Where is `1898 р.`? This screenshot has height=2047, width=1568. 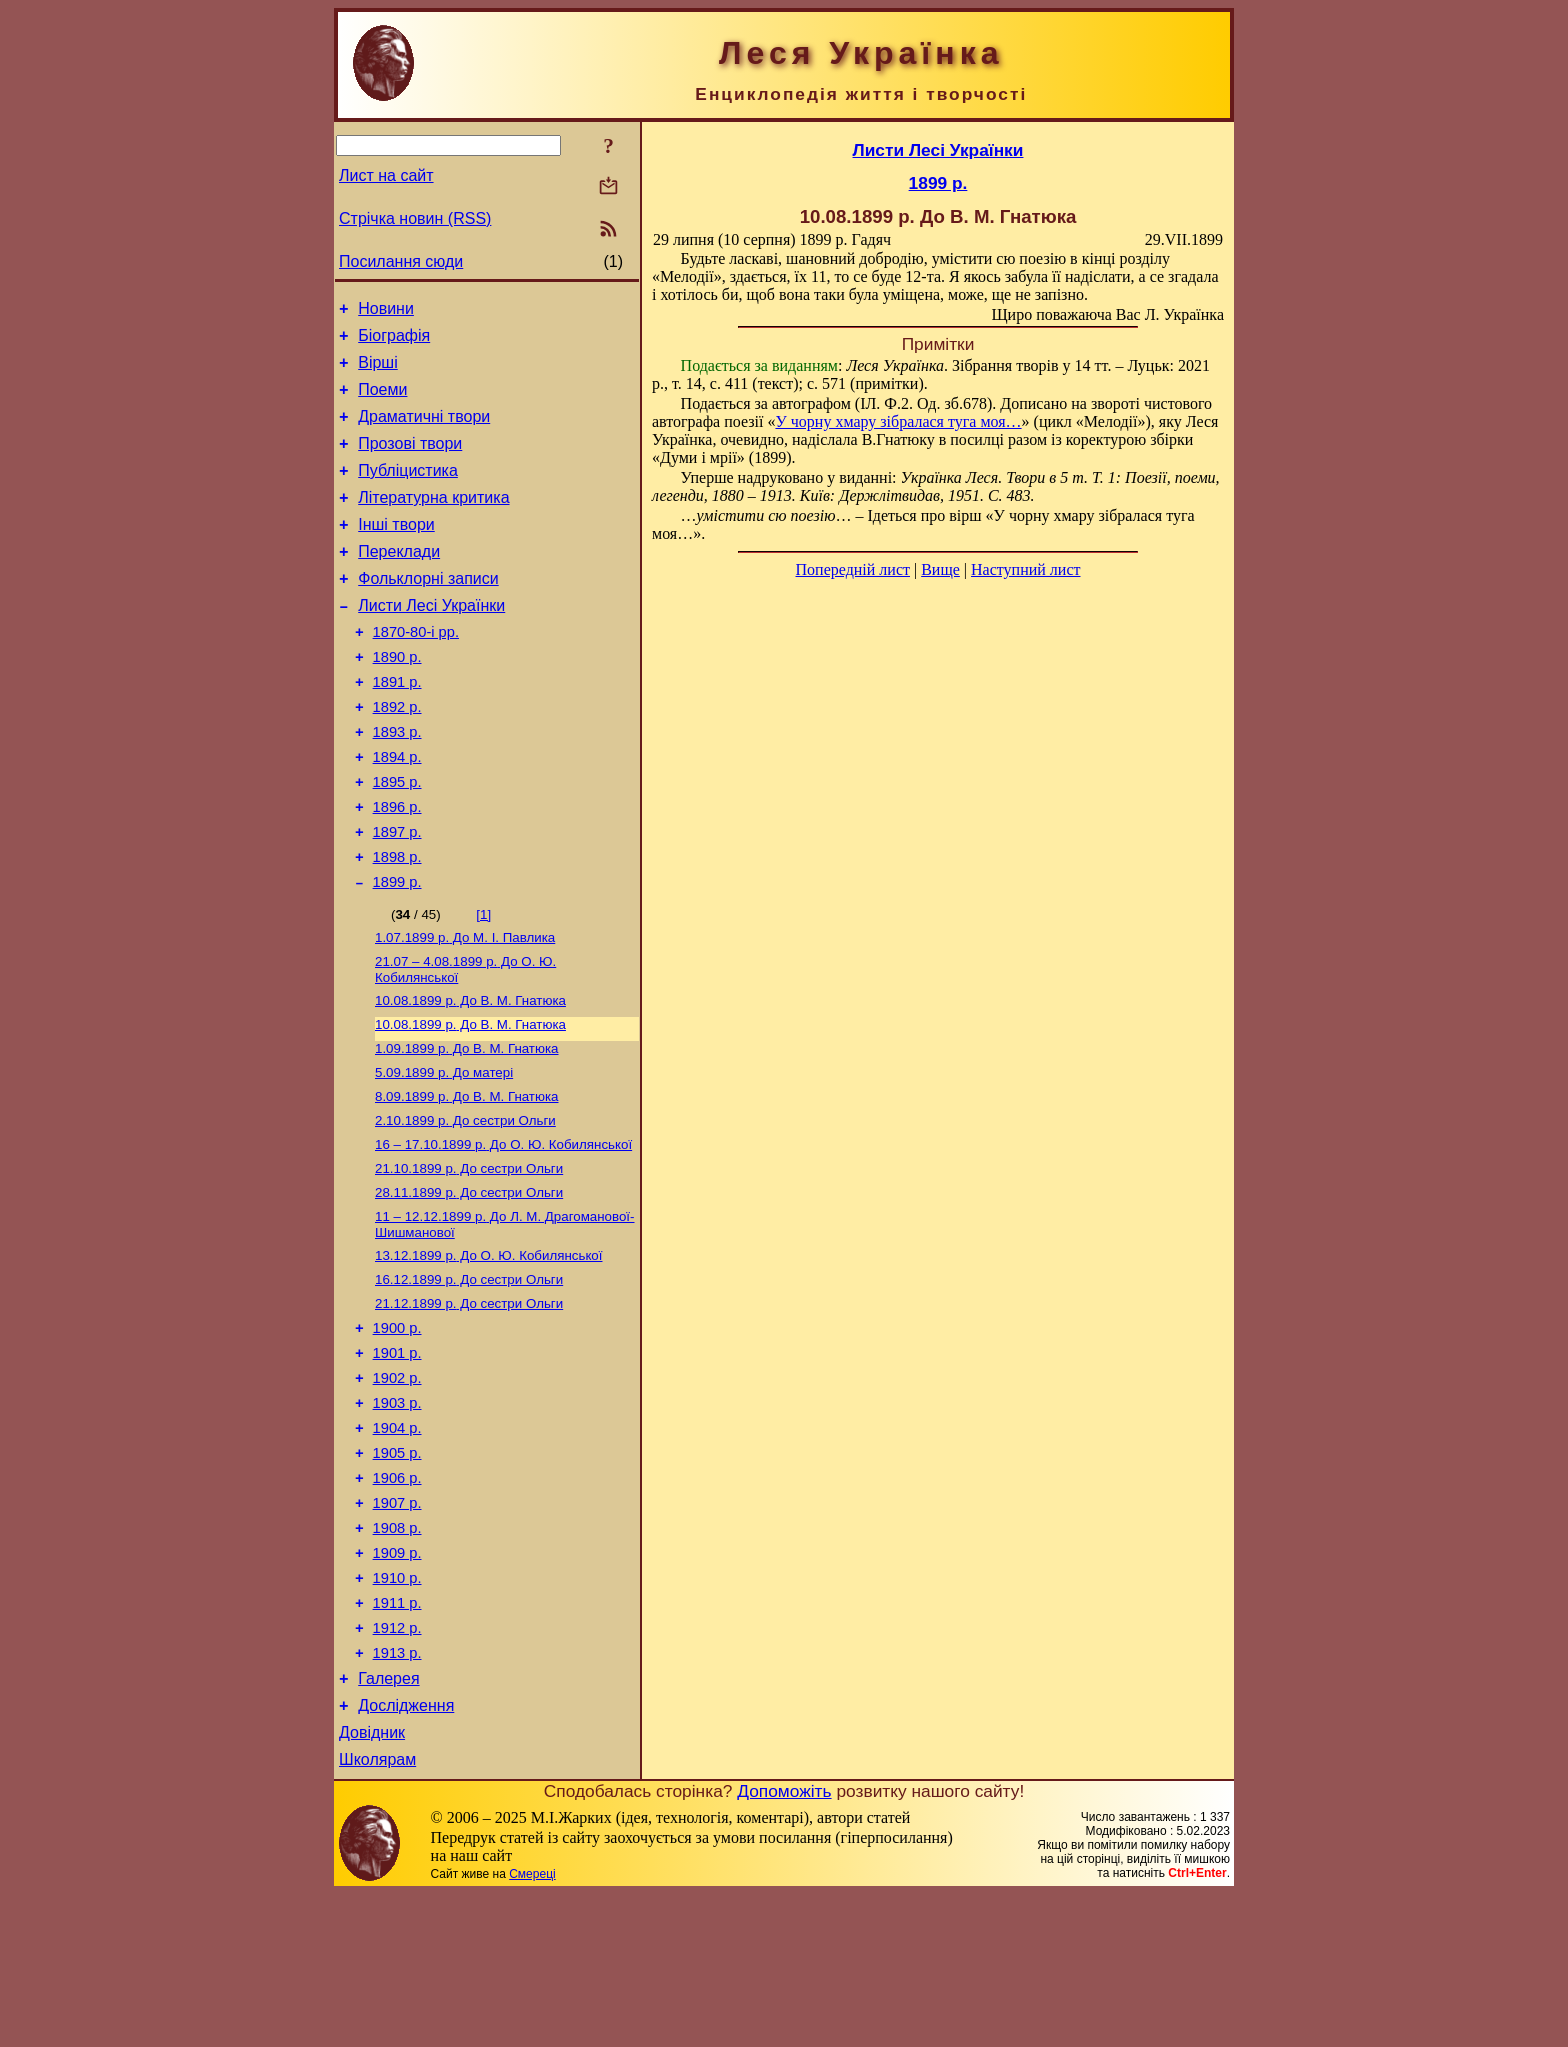 1898 р. is located at coordinates (397, 923).